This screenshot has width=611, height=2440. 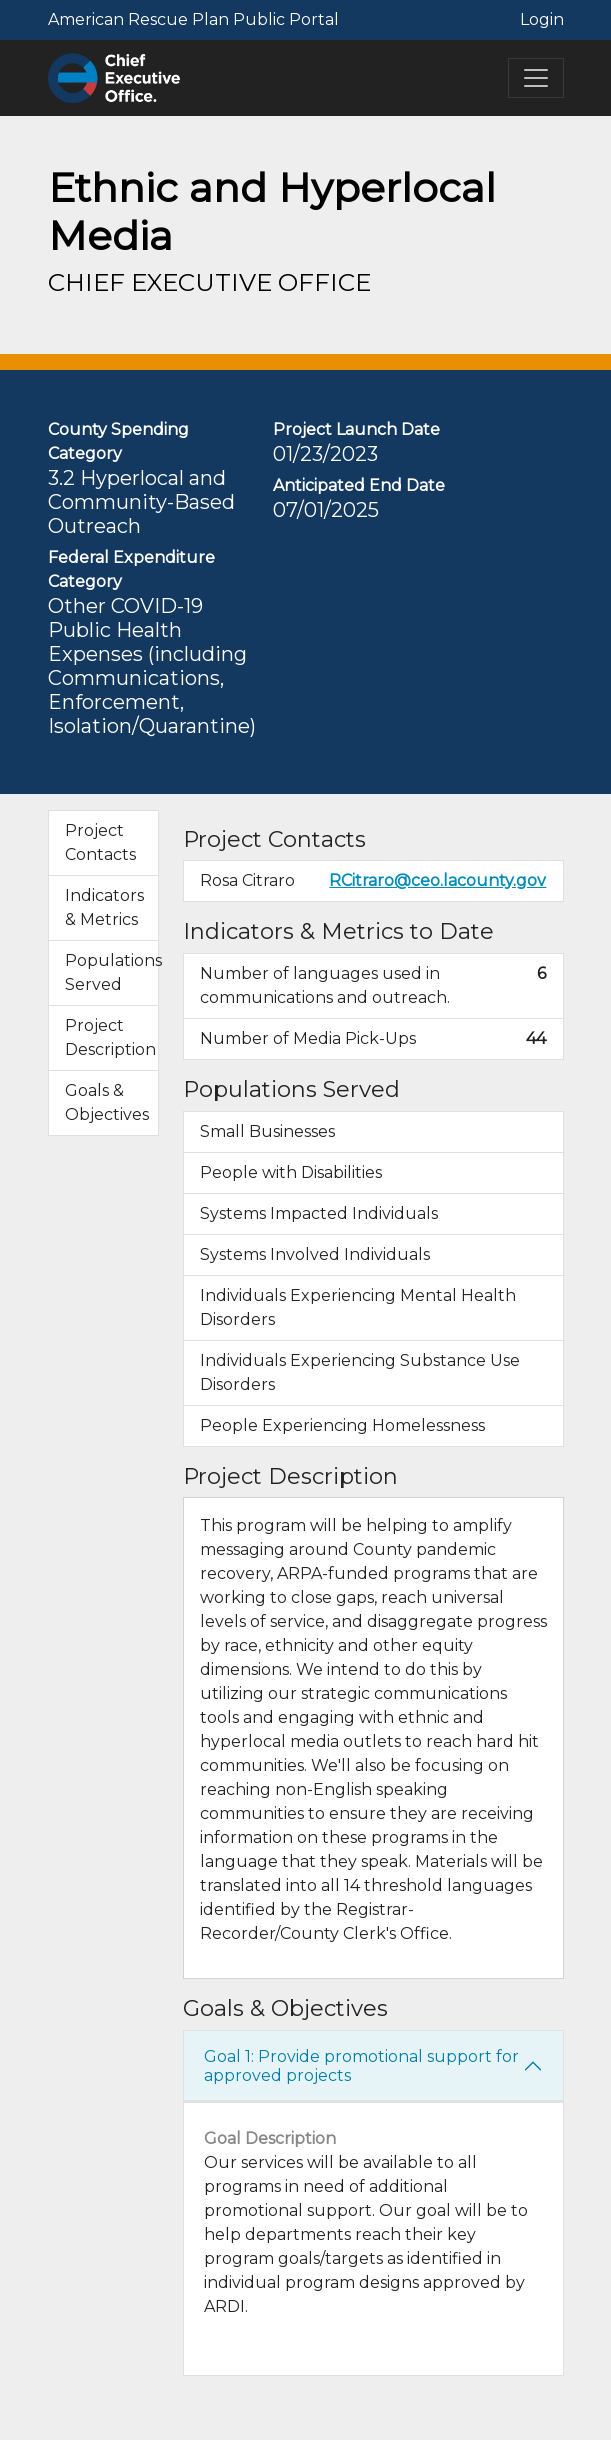 I want to click on Project Contacts, so click(x=100, y=842).